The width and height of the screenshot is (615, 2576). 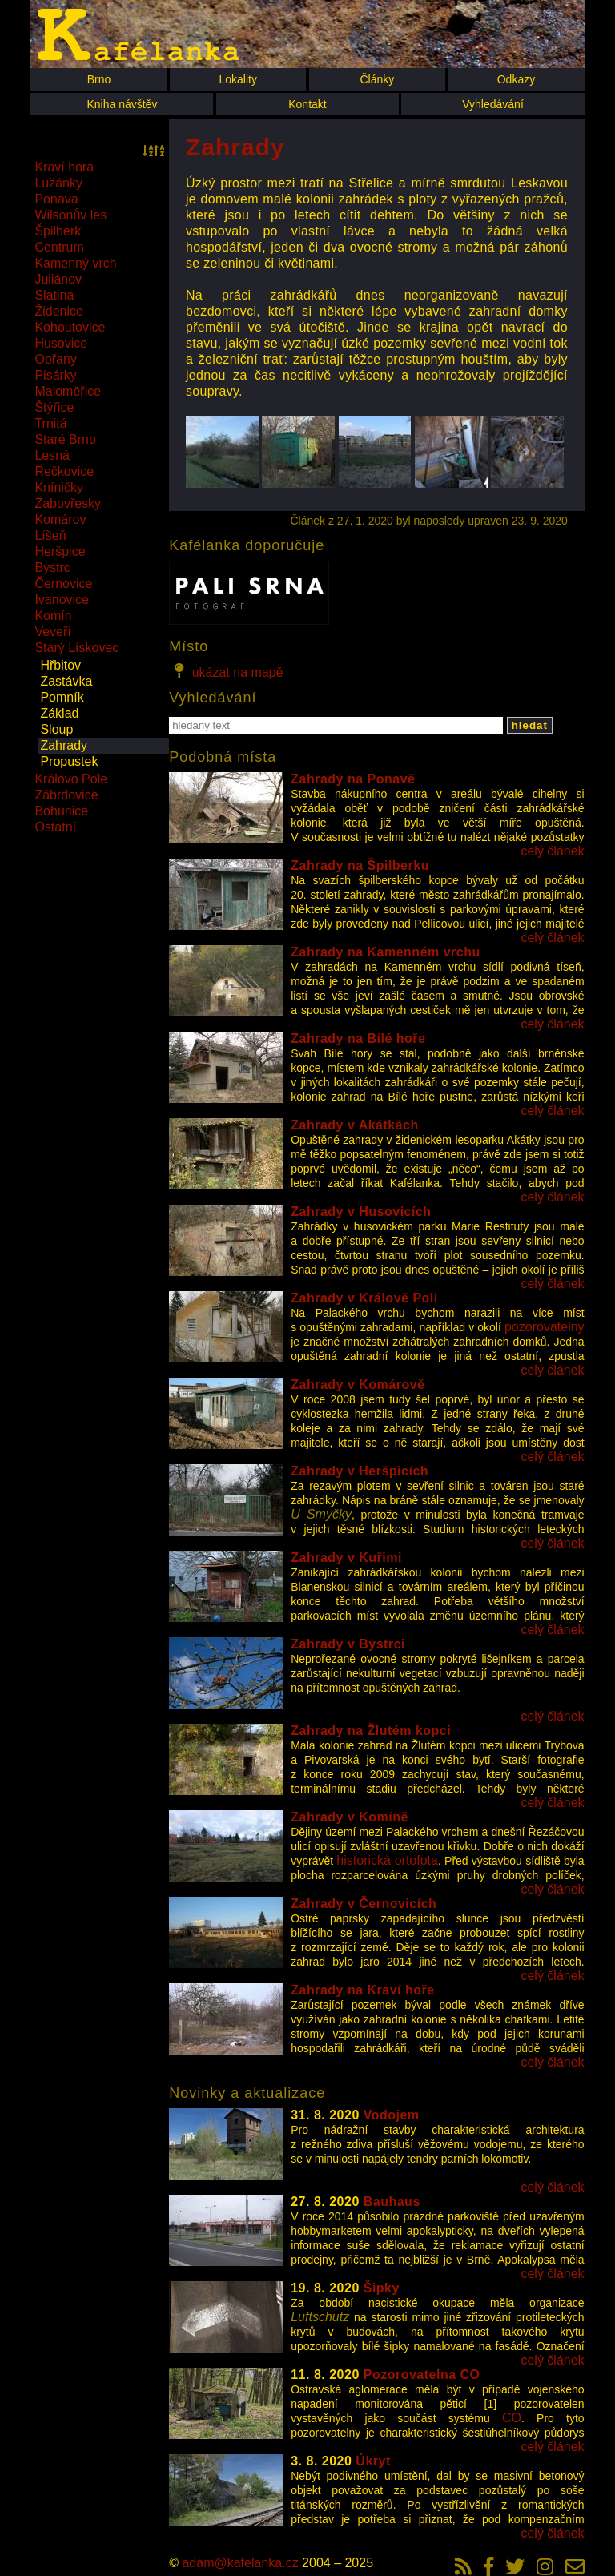 What do you see at coordinates (346, 1557) in the screenshot?
I see `Zahrady v Kuřimi` at bounding box center [346, 1557].